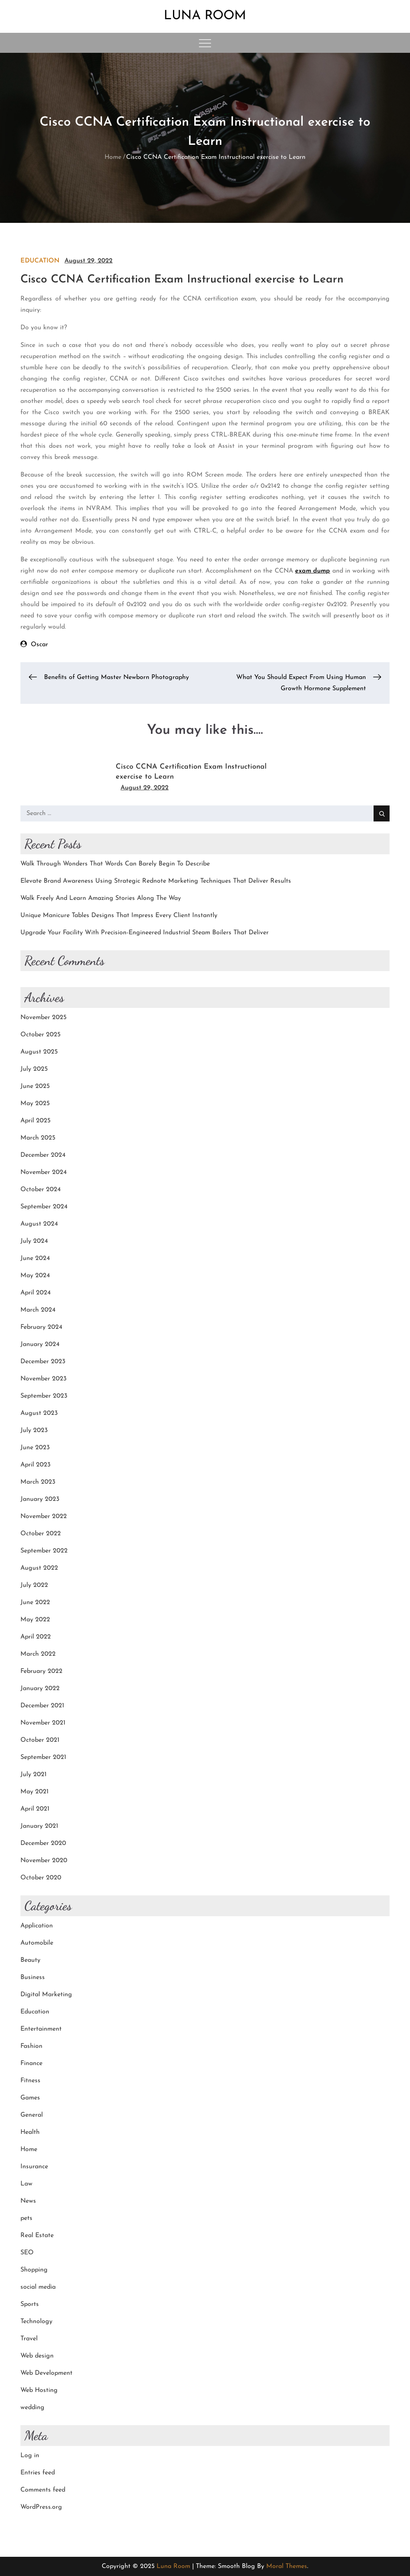  I want to click on Application, so click(36, 1926).